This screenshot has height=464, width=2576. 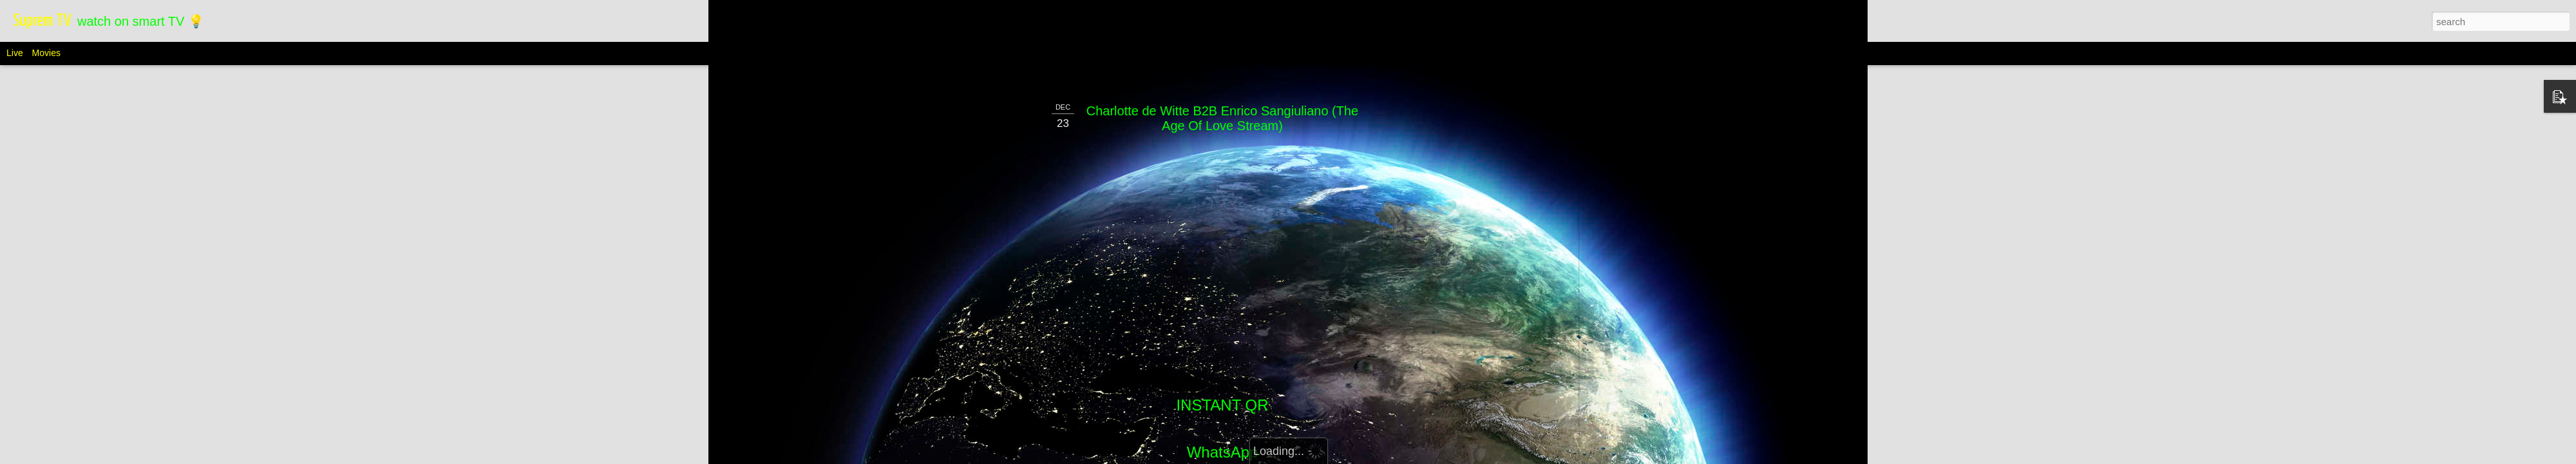 What do you see at coordinates (1222, 401) in the screenshot?
I see `WhatsApp` at bounding box center [1222, 401].